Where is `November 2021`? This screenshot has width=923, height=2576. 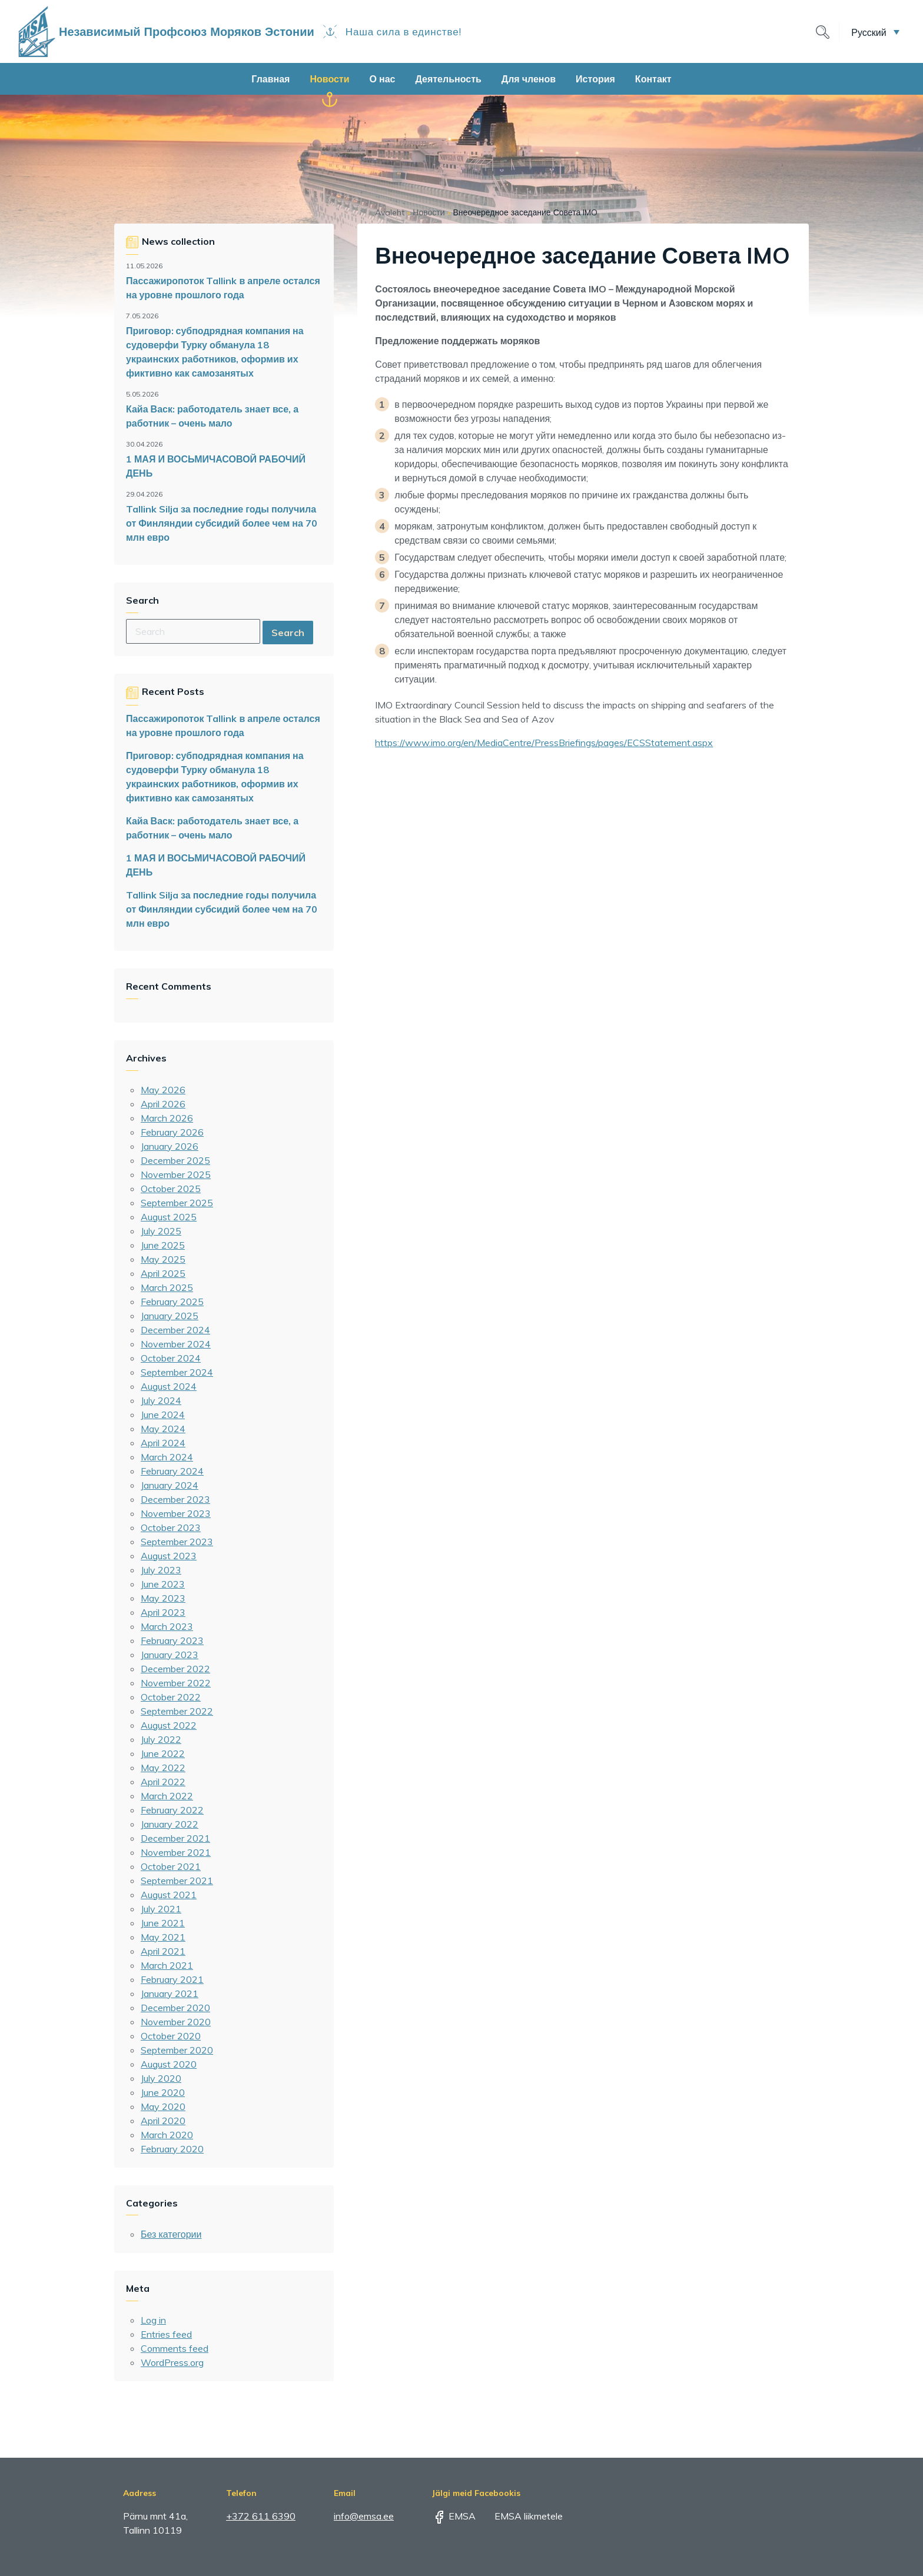 November 2021 is located at coordinates (176, 1852).